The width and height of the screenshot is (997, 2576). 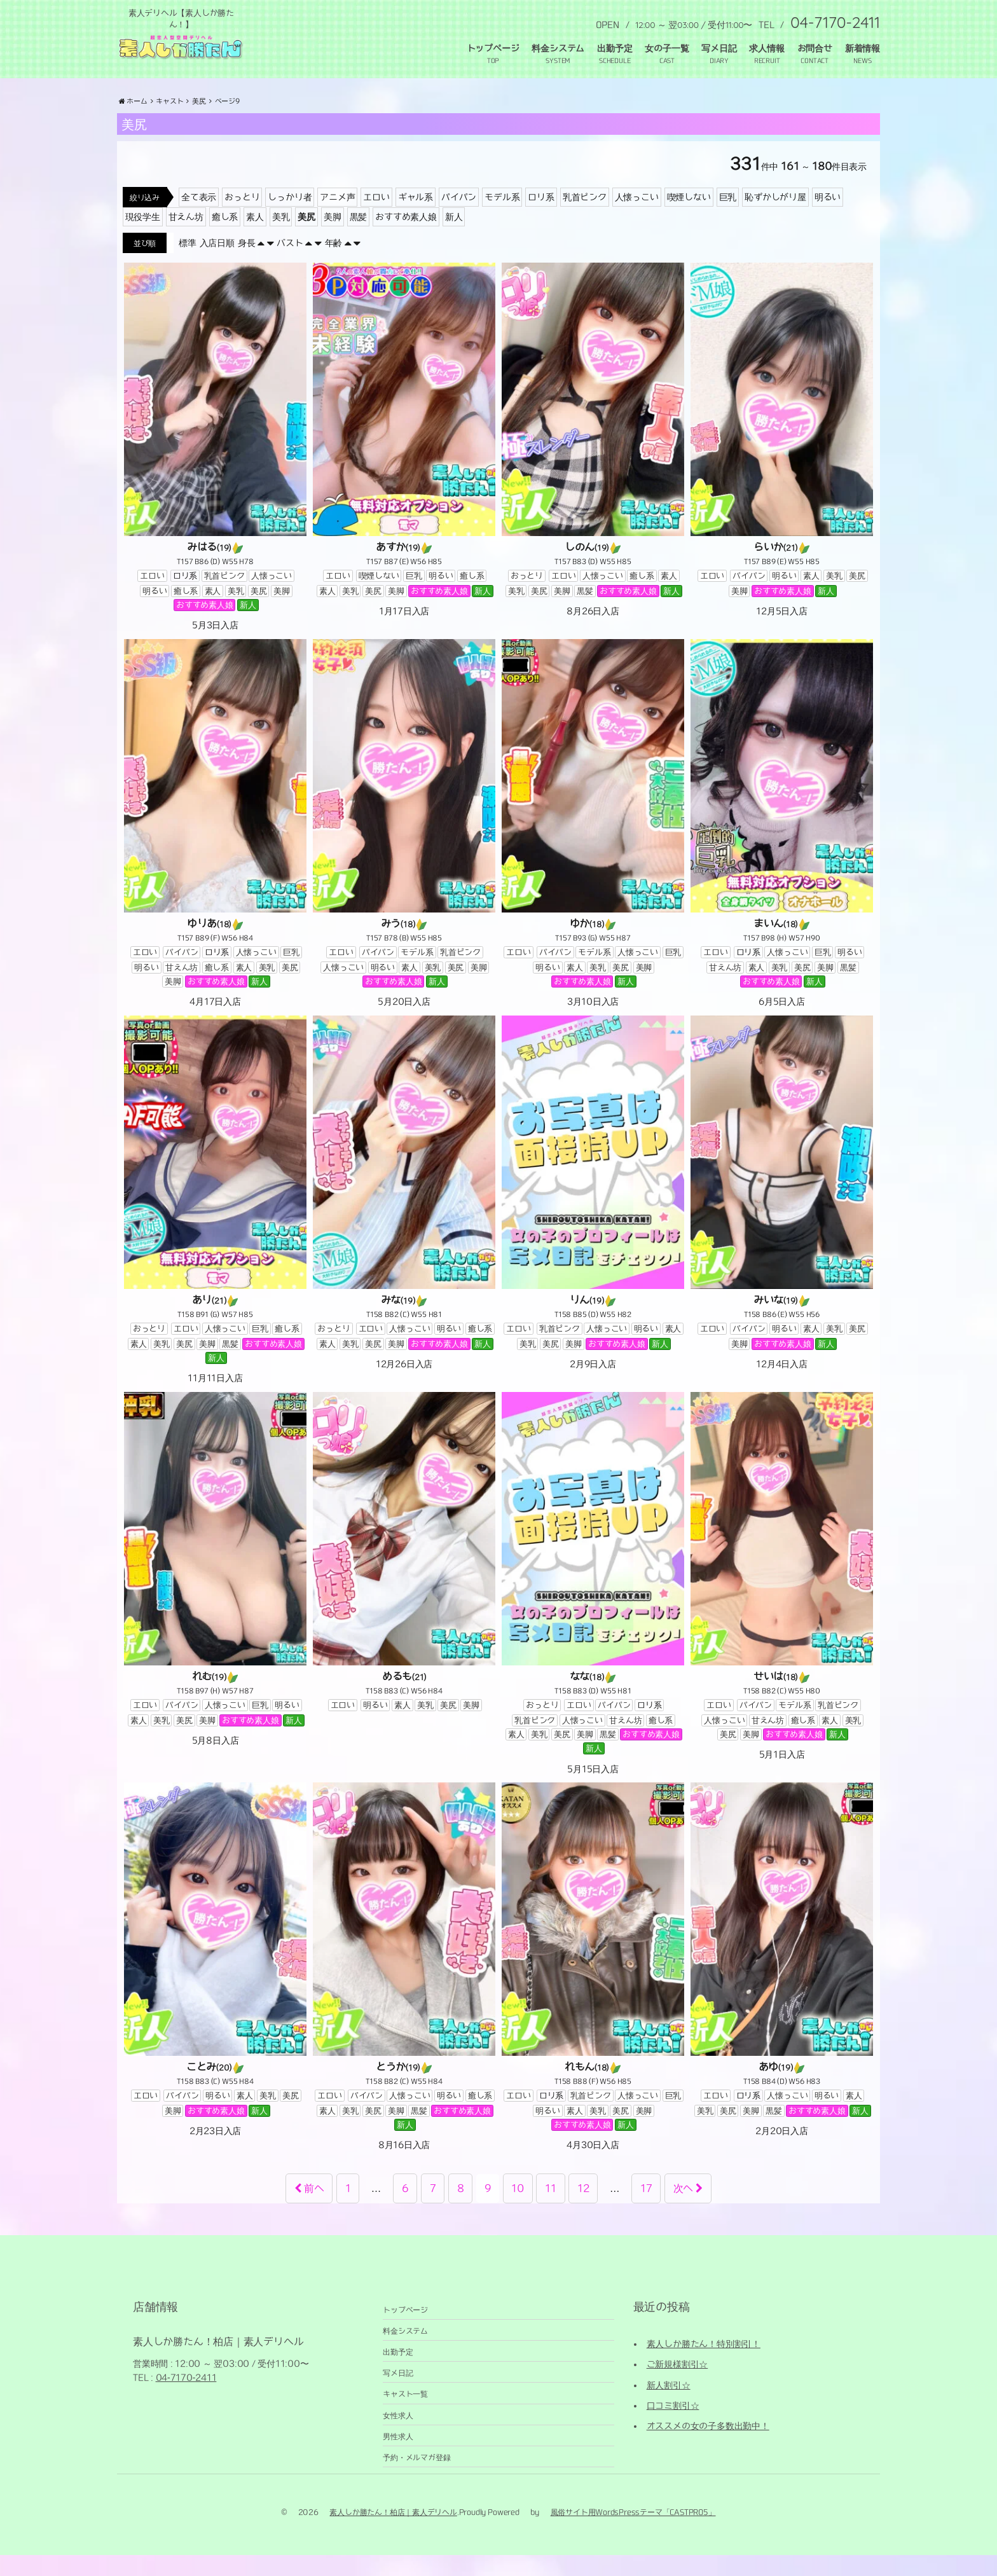 What do you see at coordinates (718, 48) in the screenshot?
I see `写メ日記` at bounding box center [718, 48].